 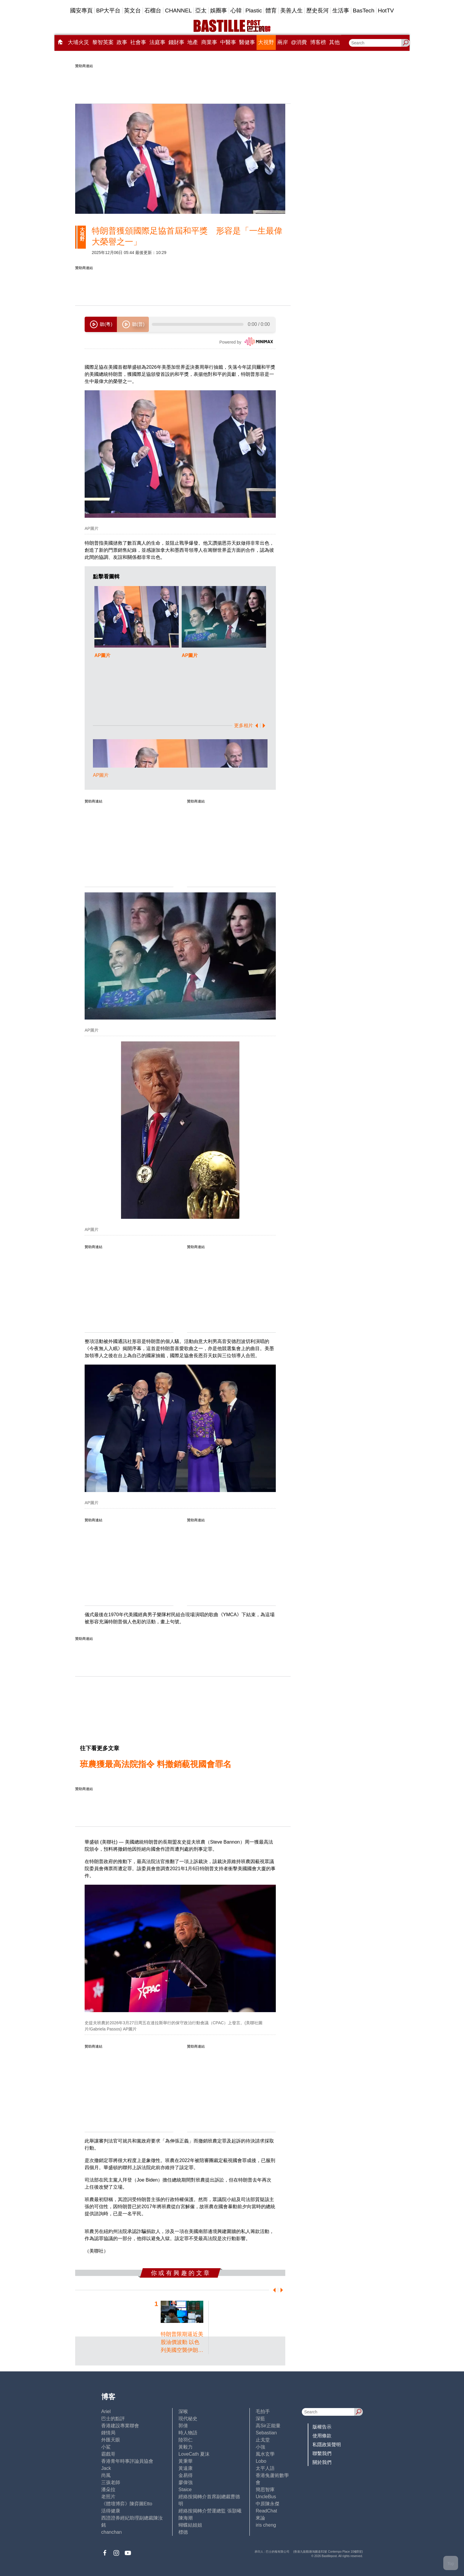 I want to click on 陸羽仁, so click(x=185, y=2439).